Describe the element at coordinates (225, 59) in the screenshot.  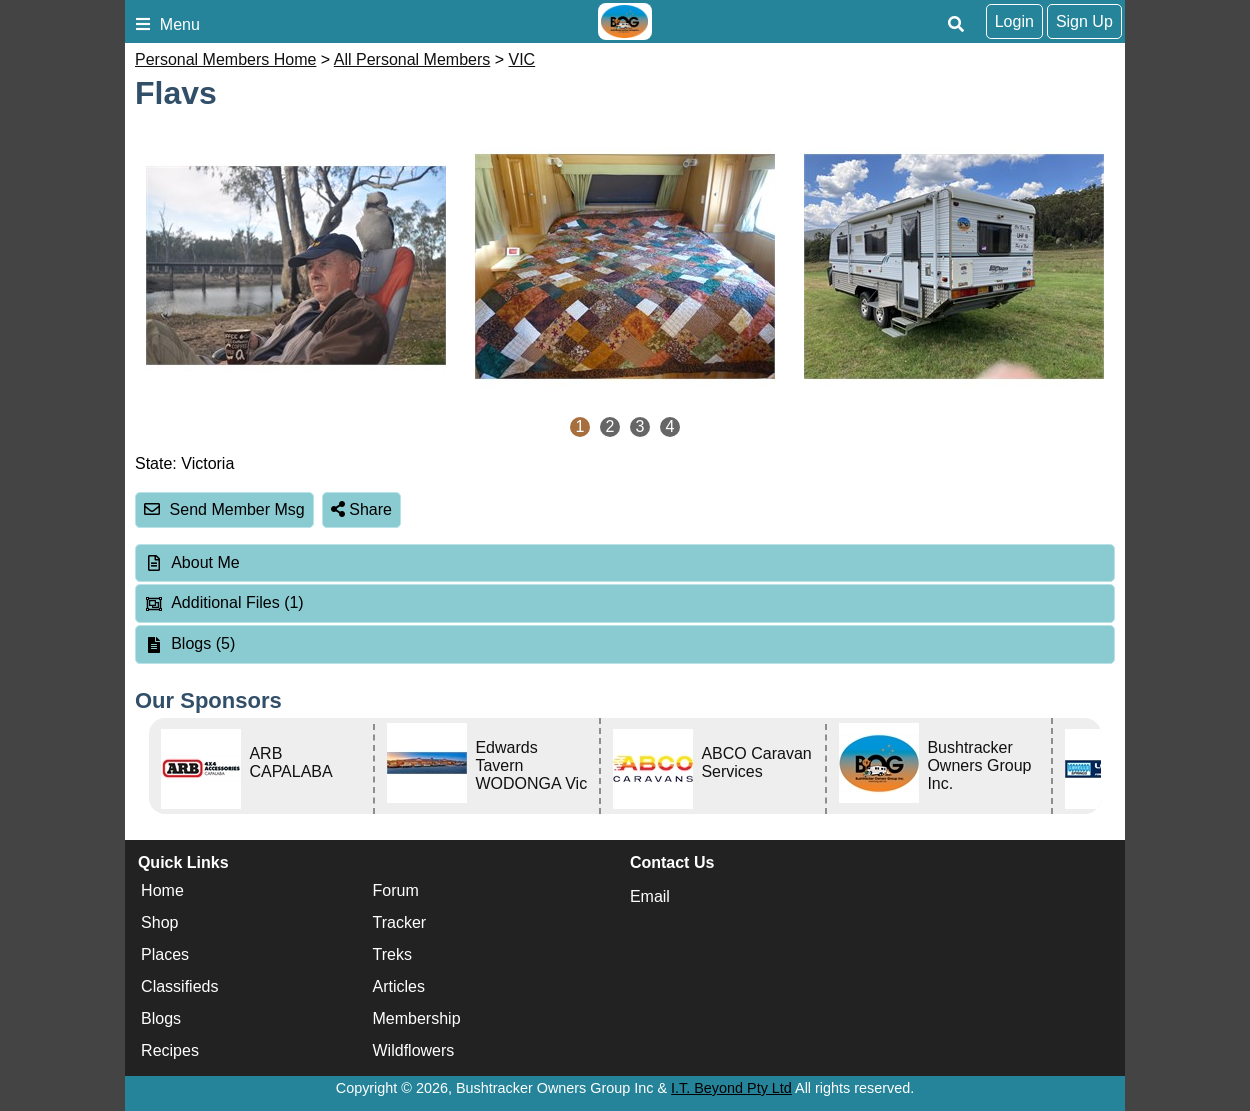
I see `Personal Members Home` at that location.